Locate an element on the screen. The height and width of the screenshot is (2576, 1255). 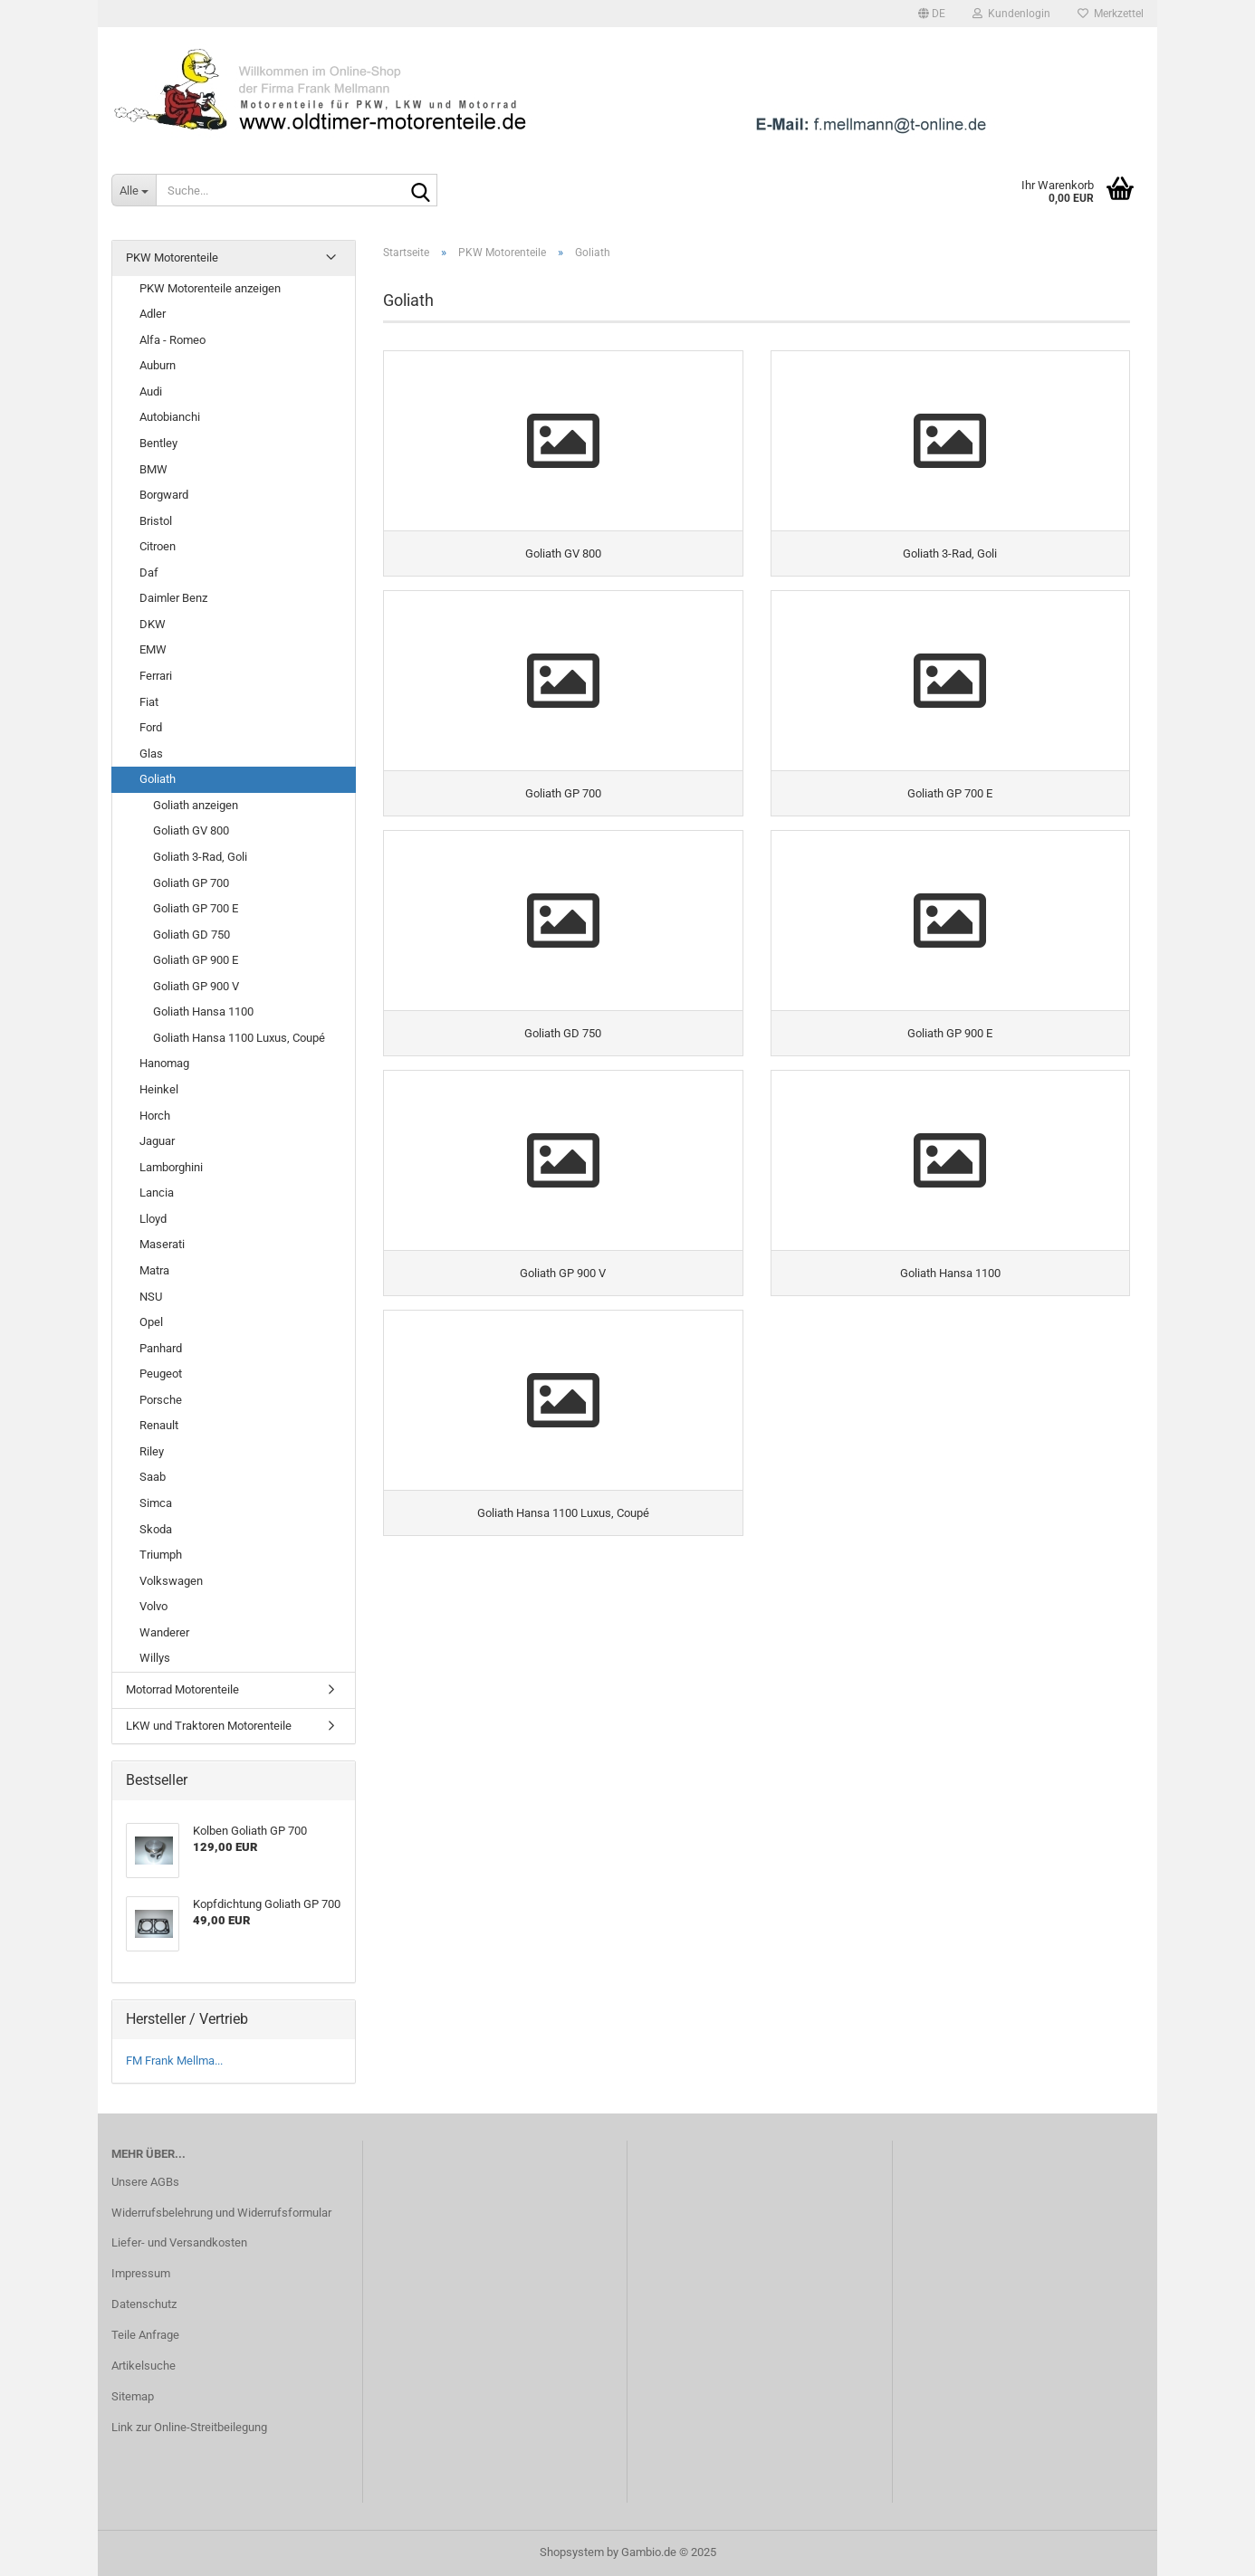
Triumph is located at coordinates (160, 1554).